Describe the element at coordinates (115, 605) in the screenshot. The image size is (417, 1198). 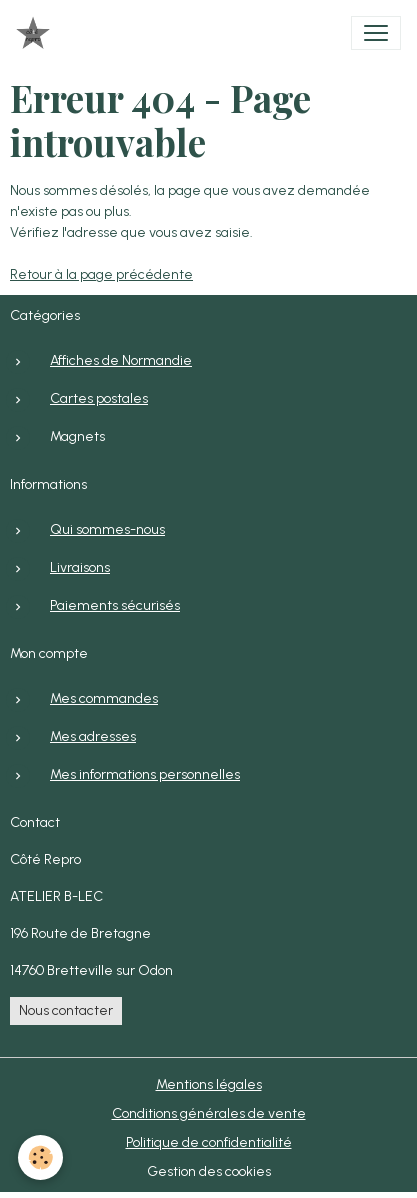
I see `Paiements sécurisés` at that location.